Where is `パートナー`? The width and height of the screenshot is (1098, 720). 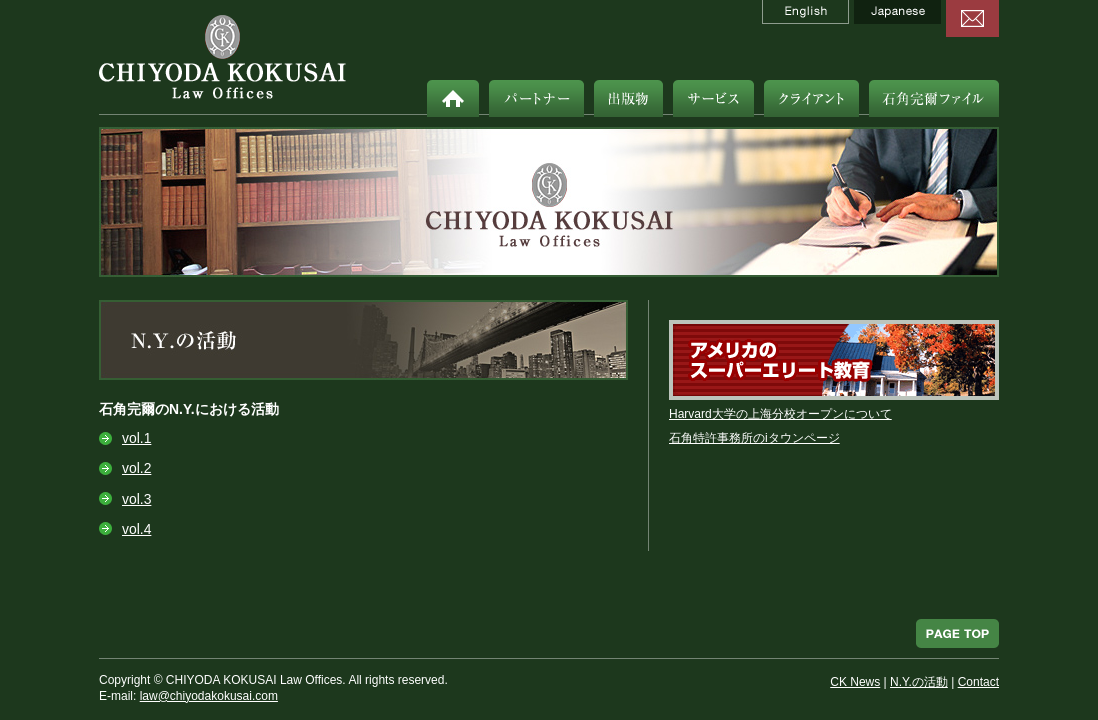
パートナー is located at coordinates (536, 98).